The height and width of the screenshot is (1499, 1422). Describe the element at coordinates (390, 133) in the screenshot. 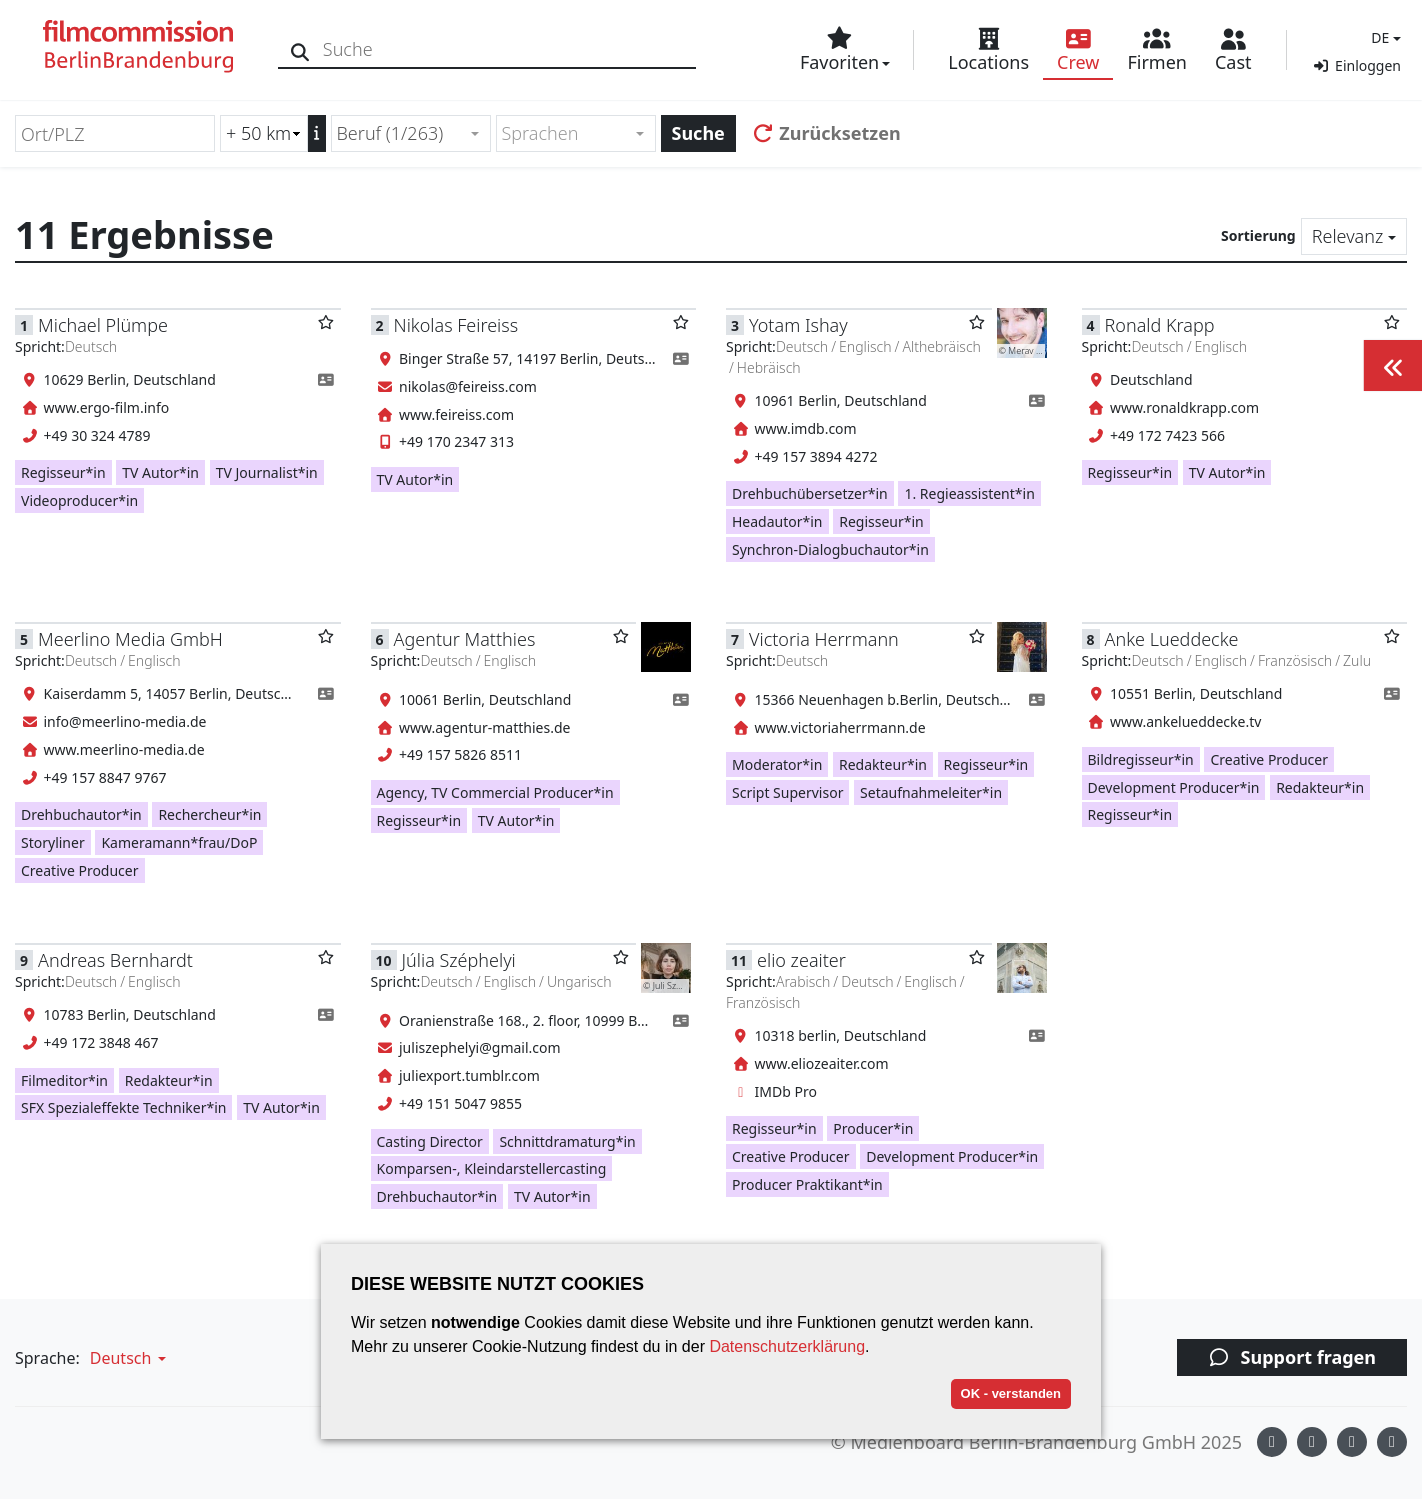

I see `Beruf (1/263) [textbox]` at that location.